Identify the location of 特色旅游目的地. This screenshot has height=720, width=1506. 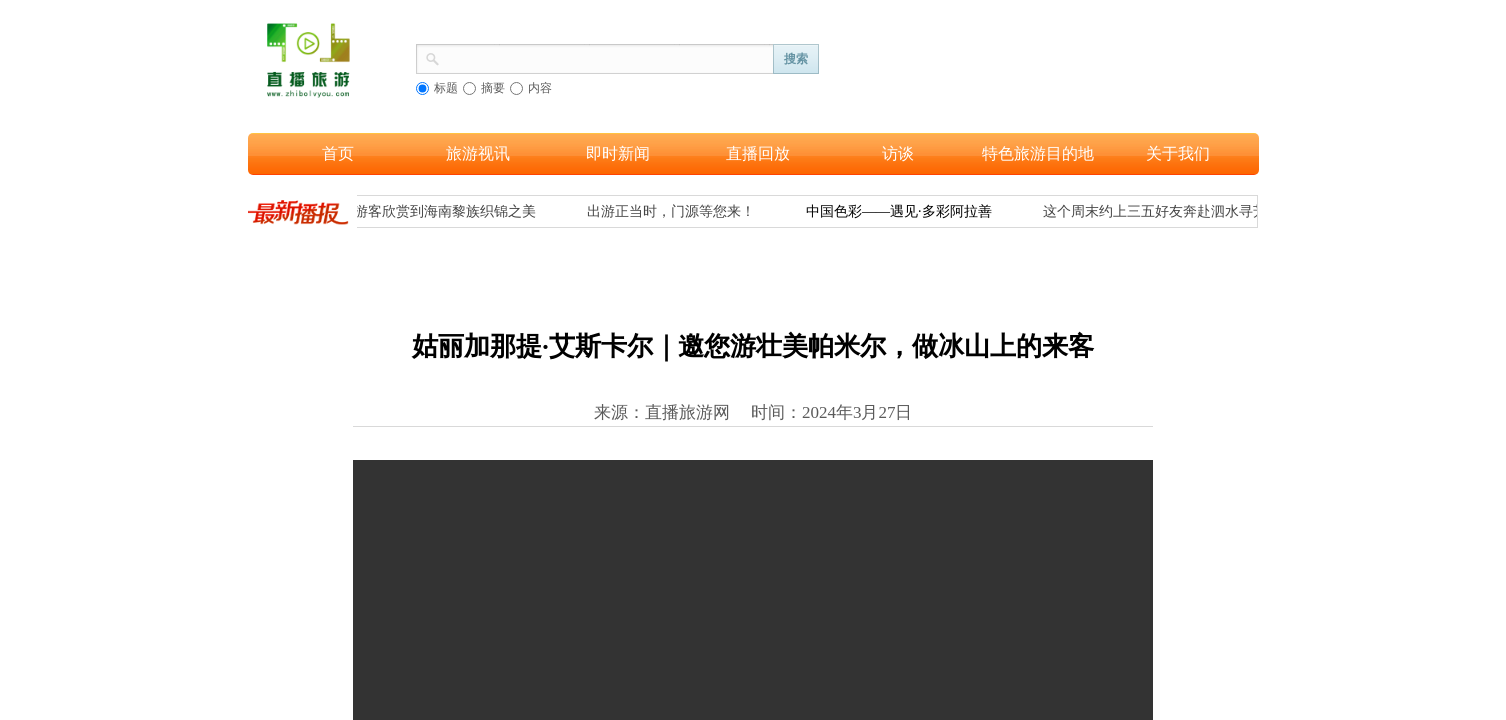
(1038, 153).